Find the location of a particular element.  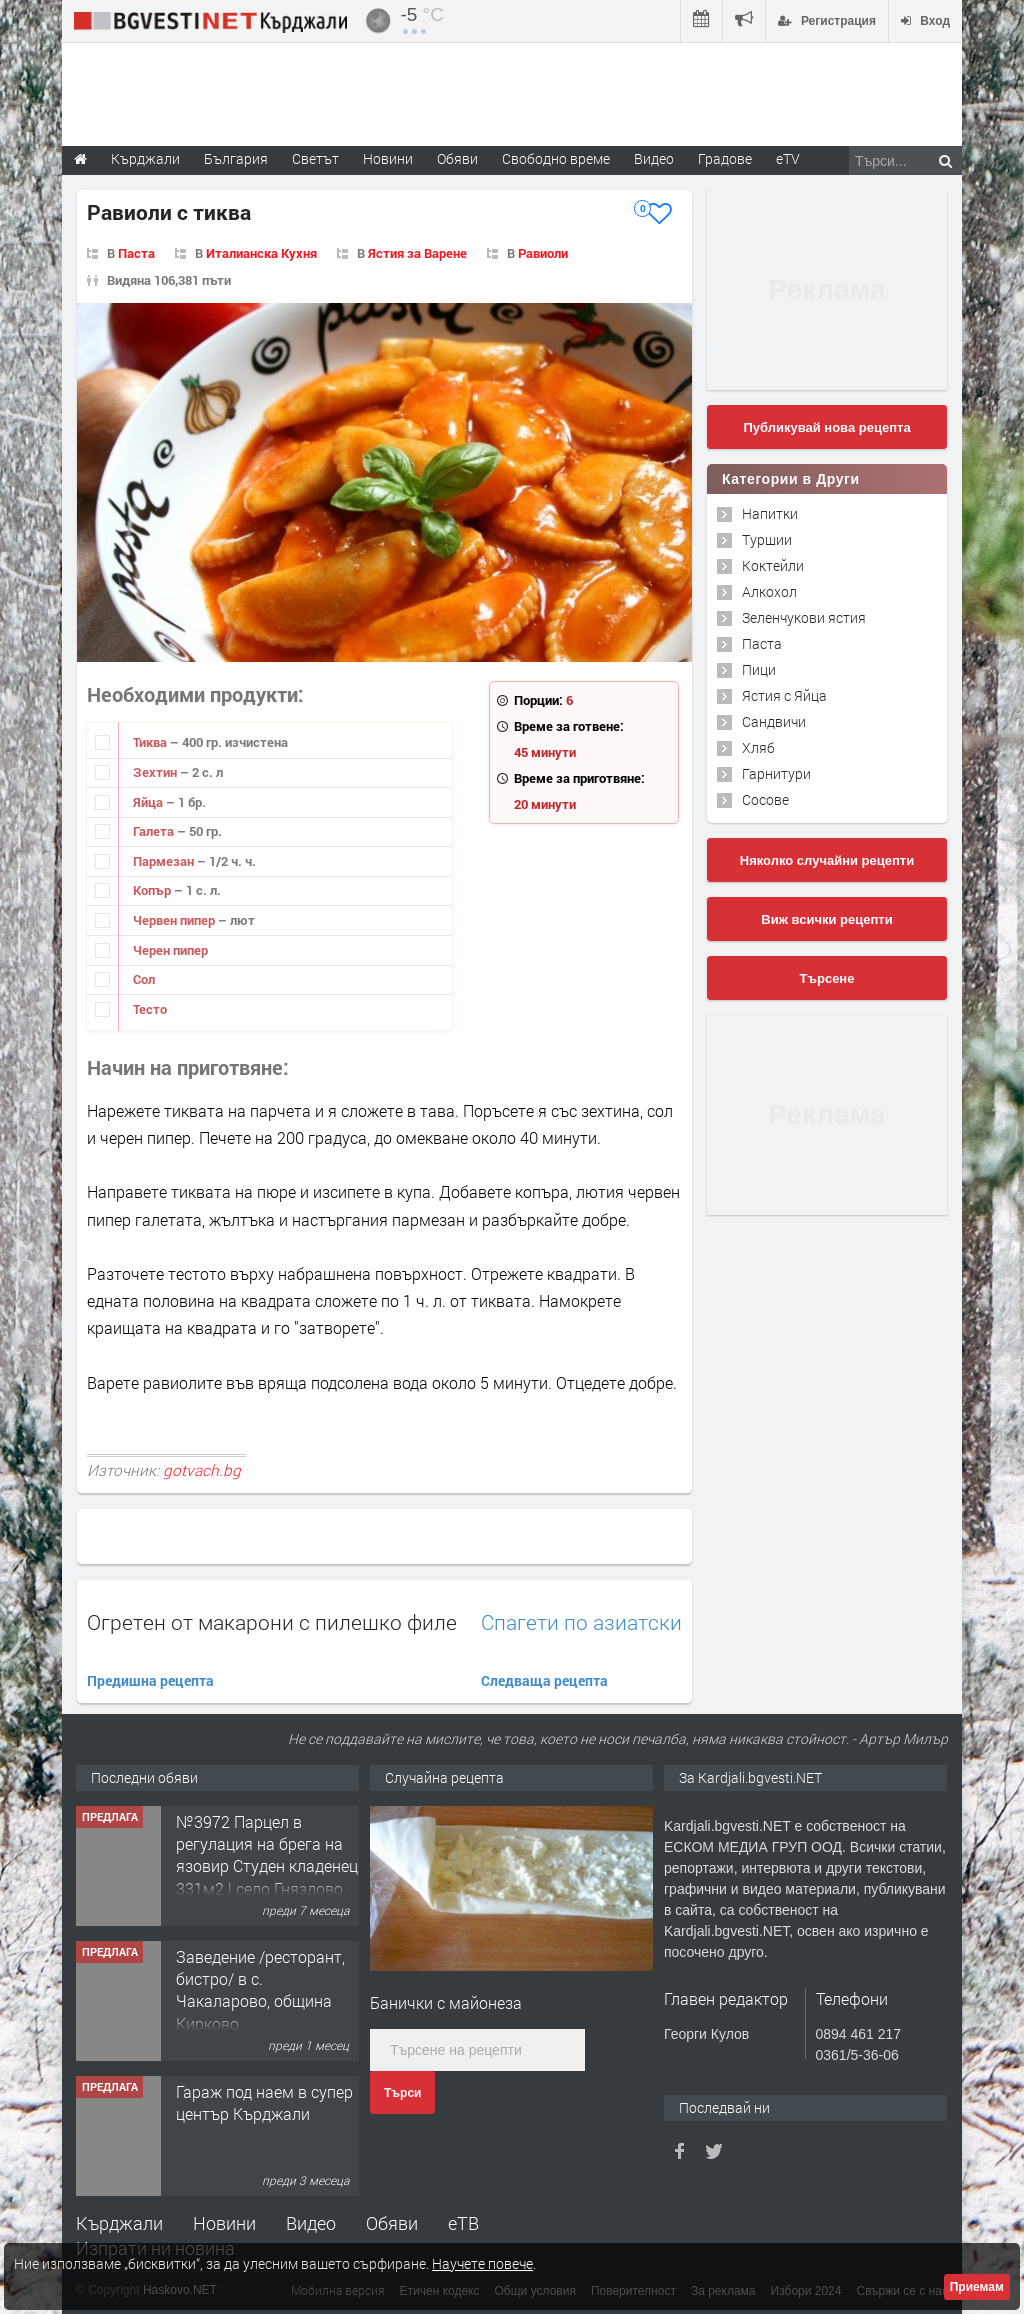

Виж всички рецепти is located at coordinates (826, 919).